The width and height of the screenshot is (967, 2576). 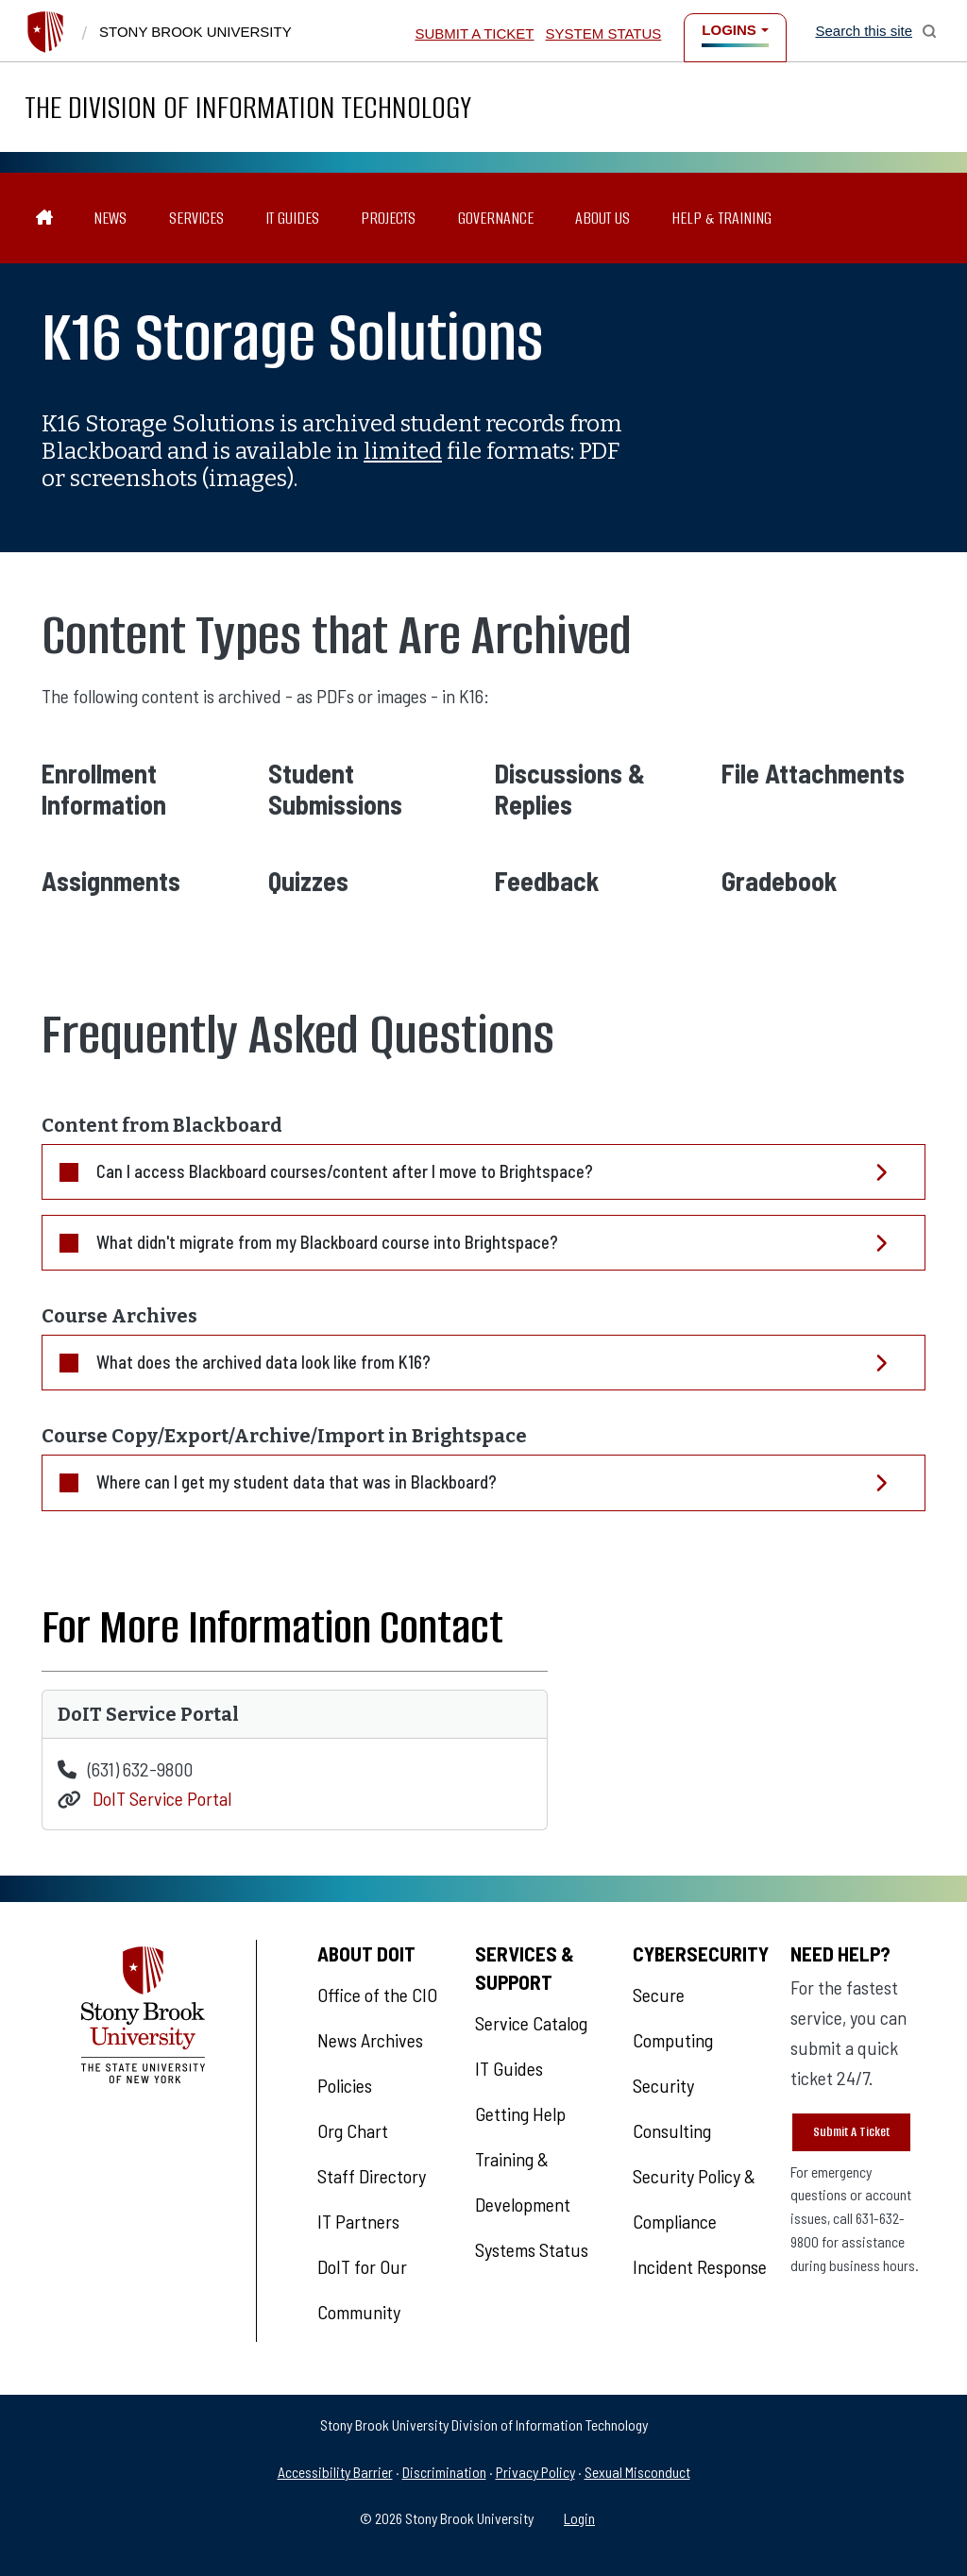 I want to click on [Open Search], so click(x=875, y=31).